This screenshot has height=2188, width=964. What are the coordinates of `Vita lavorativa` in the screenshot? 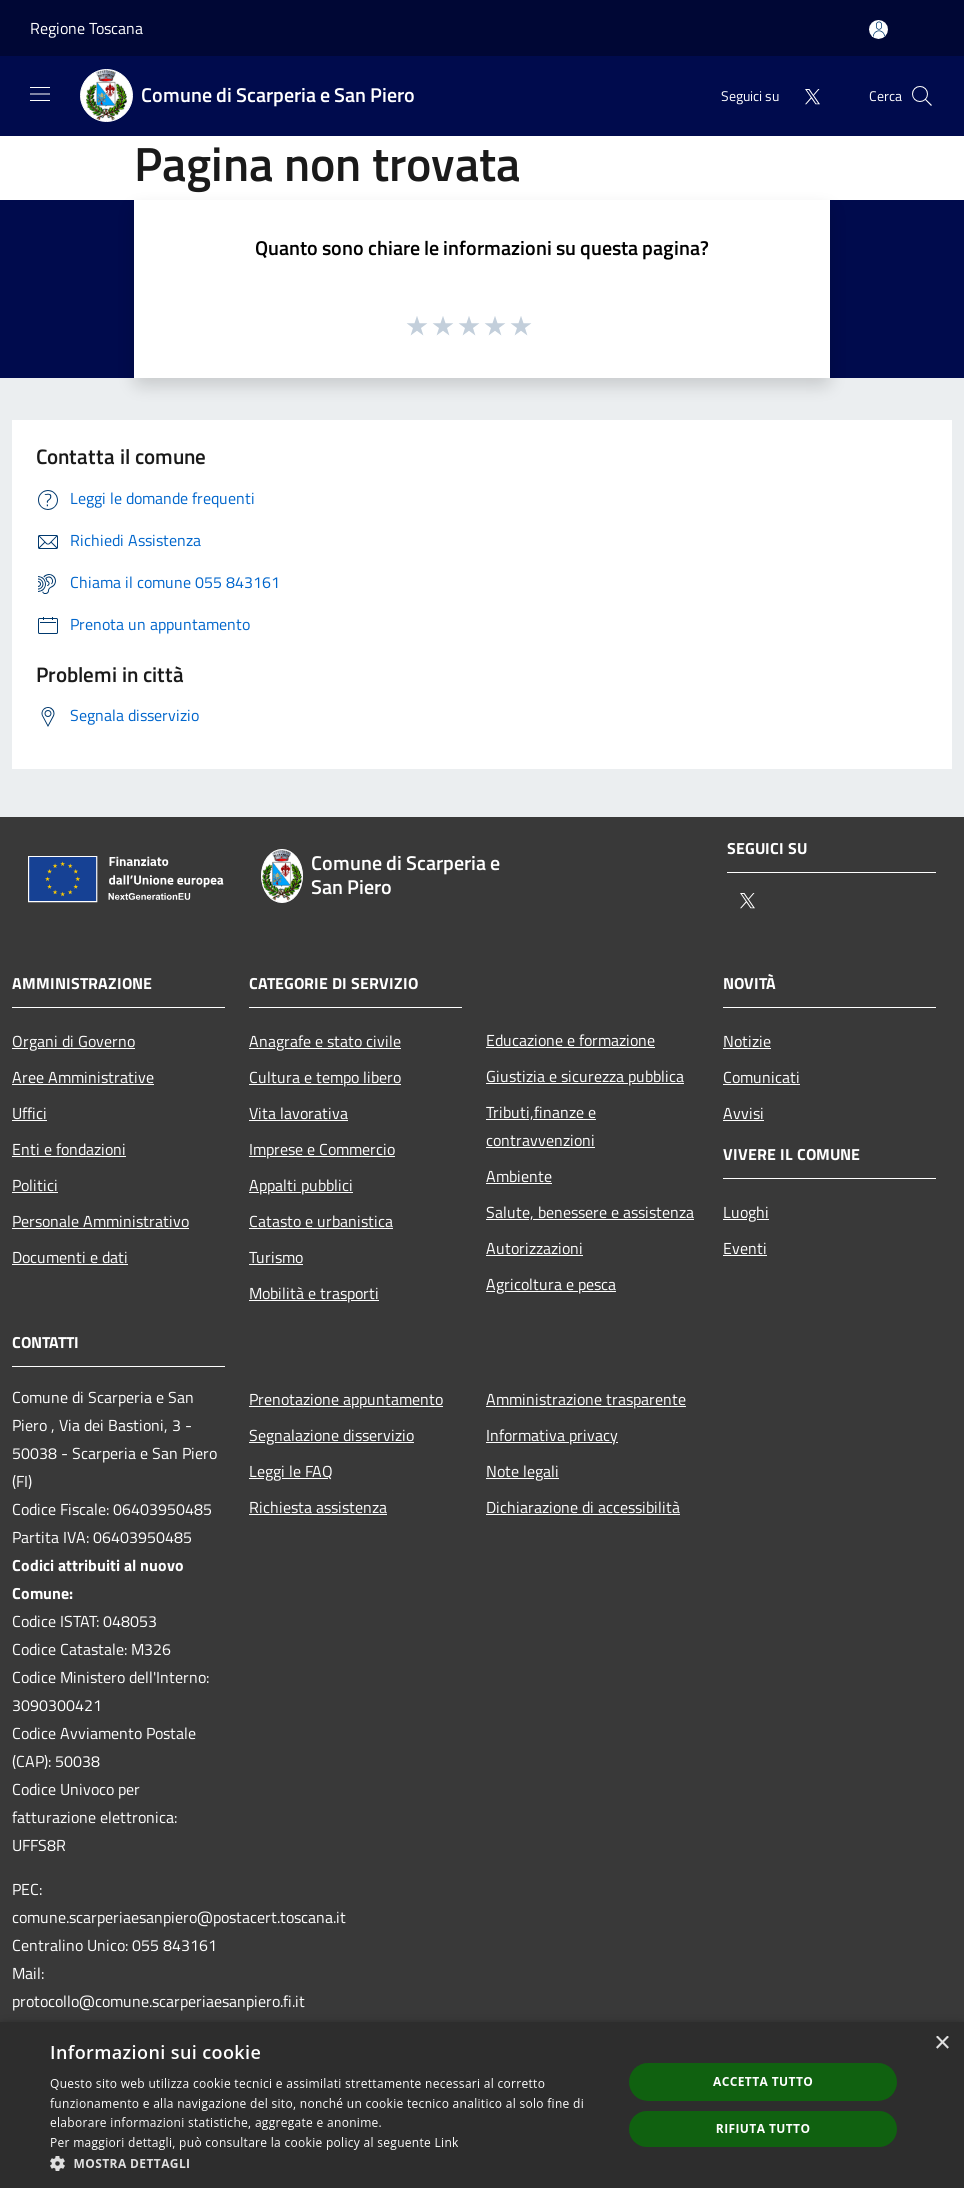 It's located at (298, 1113).